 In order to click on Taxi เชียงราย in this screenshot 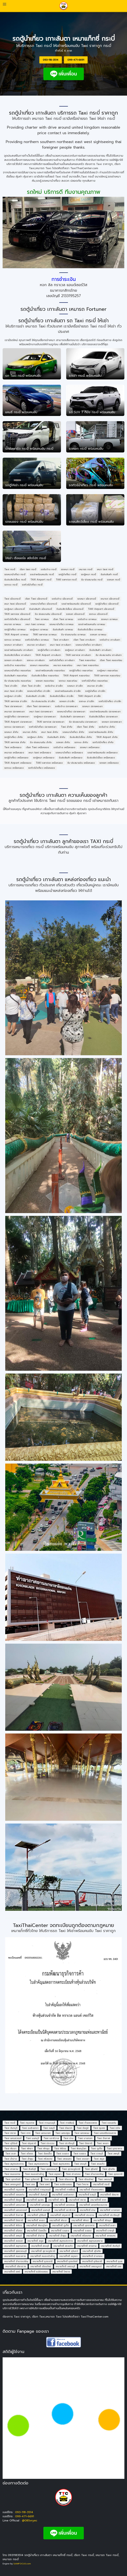, I will do `click(66, 2179)`.